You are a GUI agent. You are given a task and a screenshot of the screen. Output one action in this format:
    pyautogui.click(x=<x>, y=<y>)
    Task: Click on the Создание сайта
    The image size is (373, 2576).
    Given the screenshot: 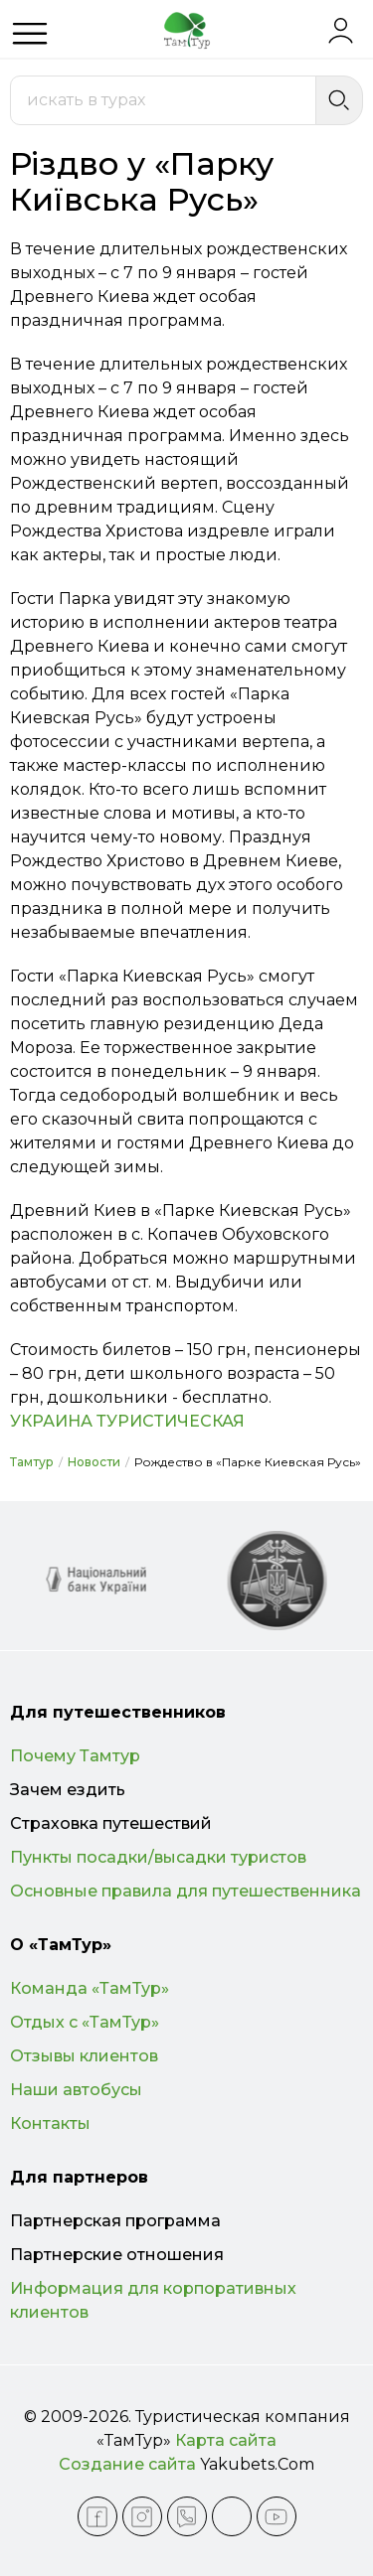 What is the action you would take?
    pyautogui.click(x=127, y=2464)
    